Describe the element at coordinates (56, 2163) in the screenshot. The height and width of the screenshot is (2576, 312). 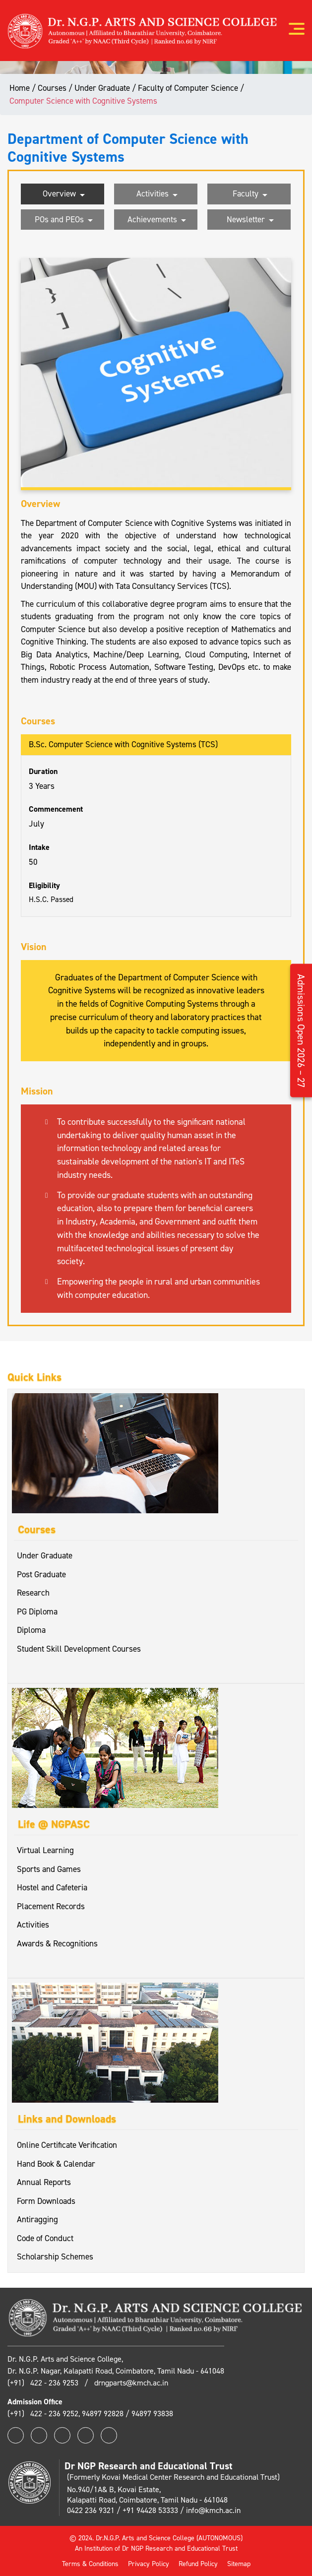
I see `Hand Book & Calendar` at that location.